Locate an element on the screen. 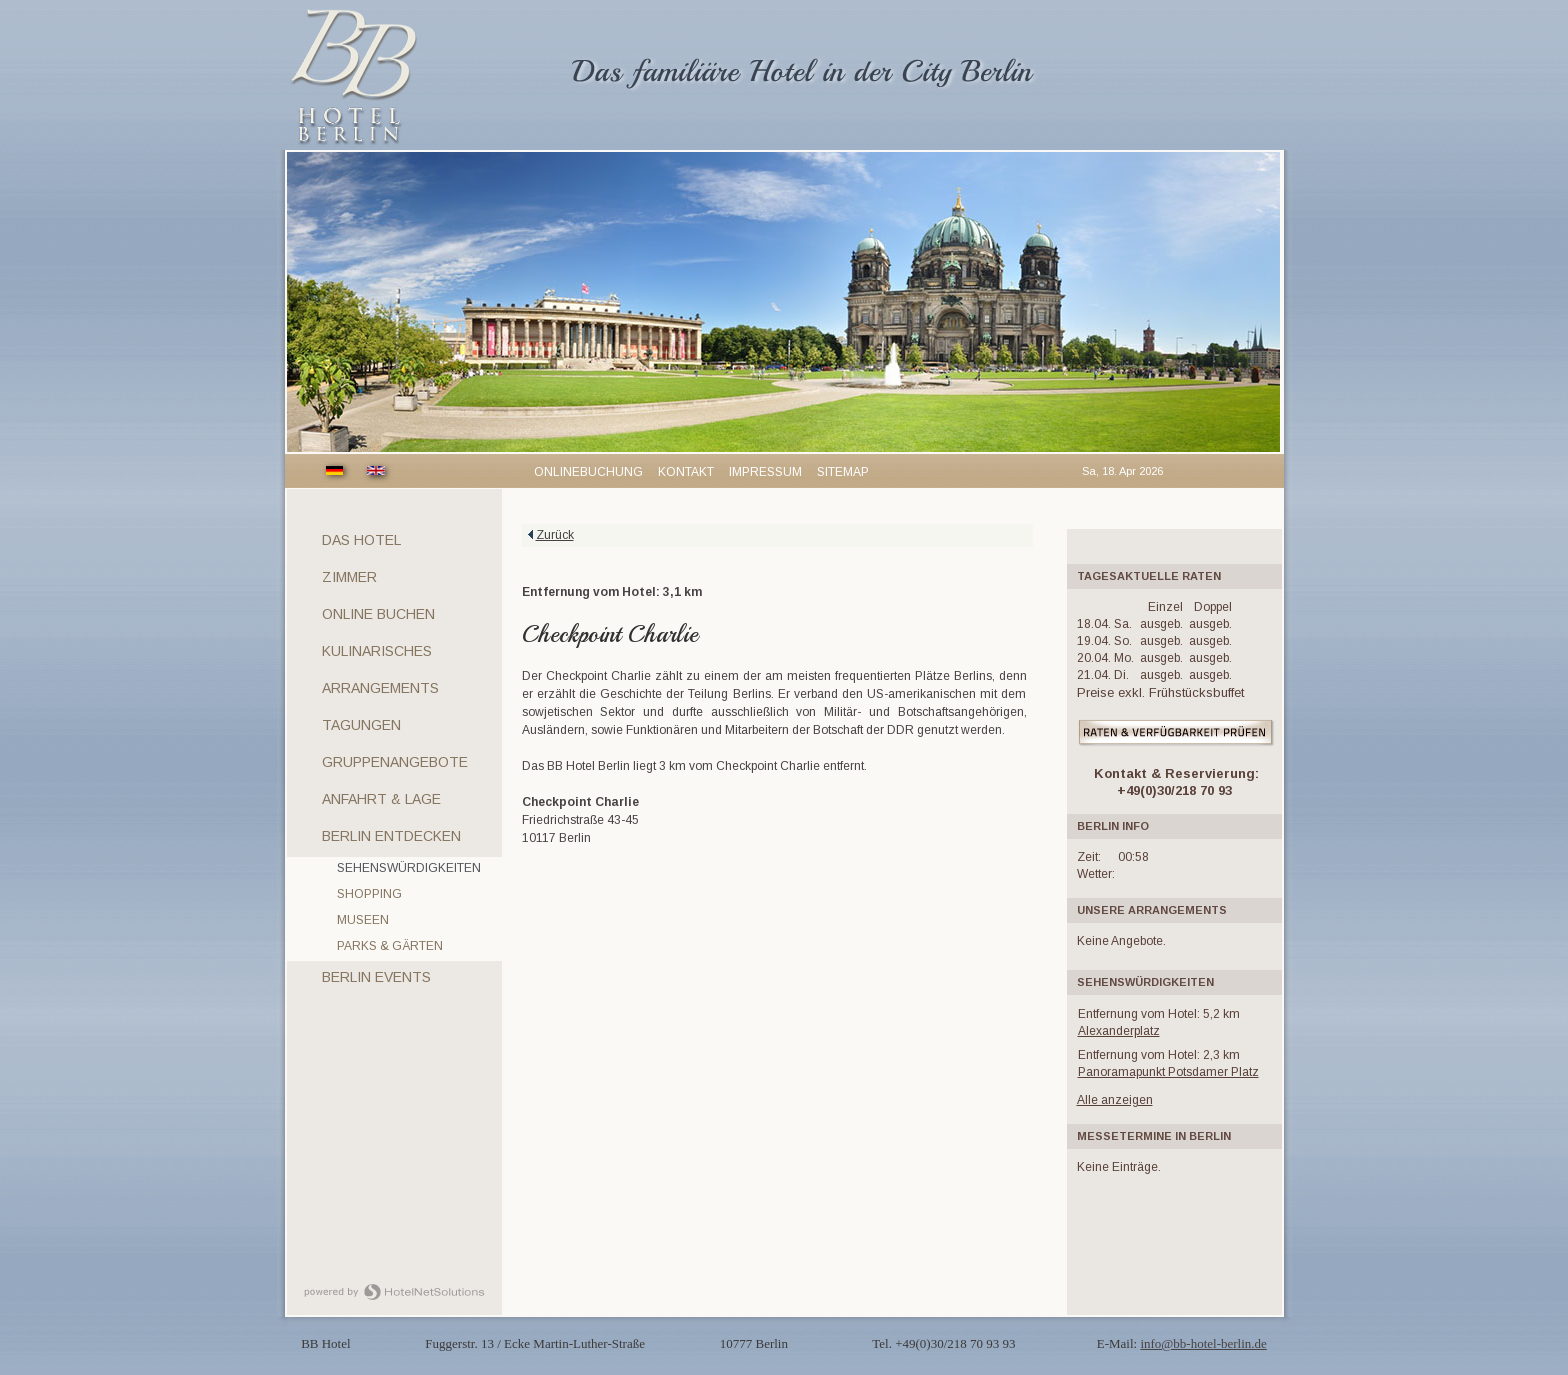  Onlinebuchung is located at coordinates (588, 472).